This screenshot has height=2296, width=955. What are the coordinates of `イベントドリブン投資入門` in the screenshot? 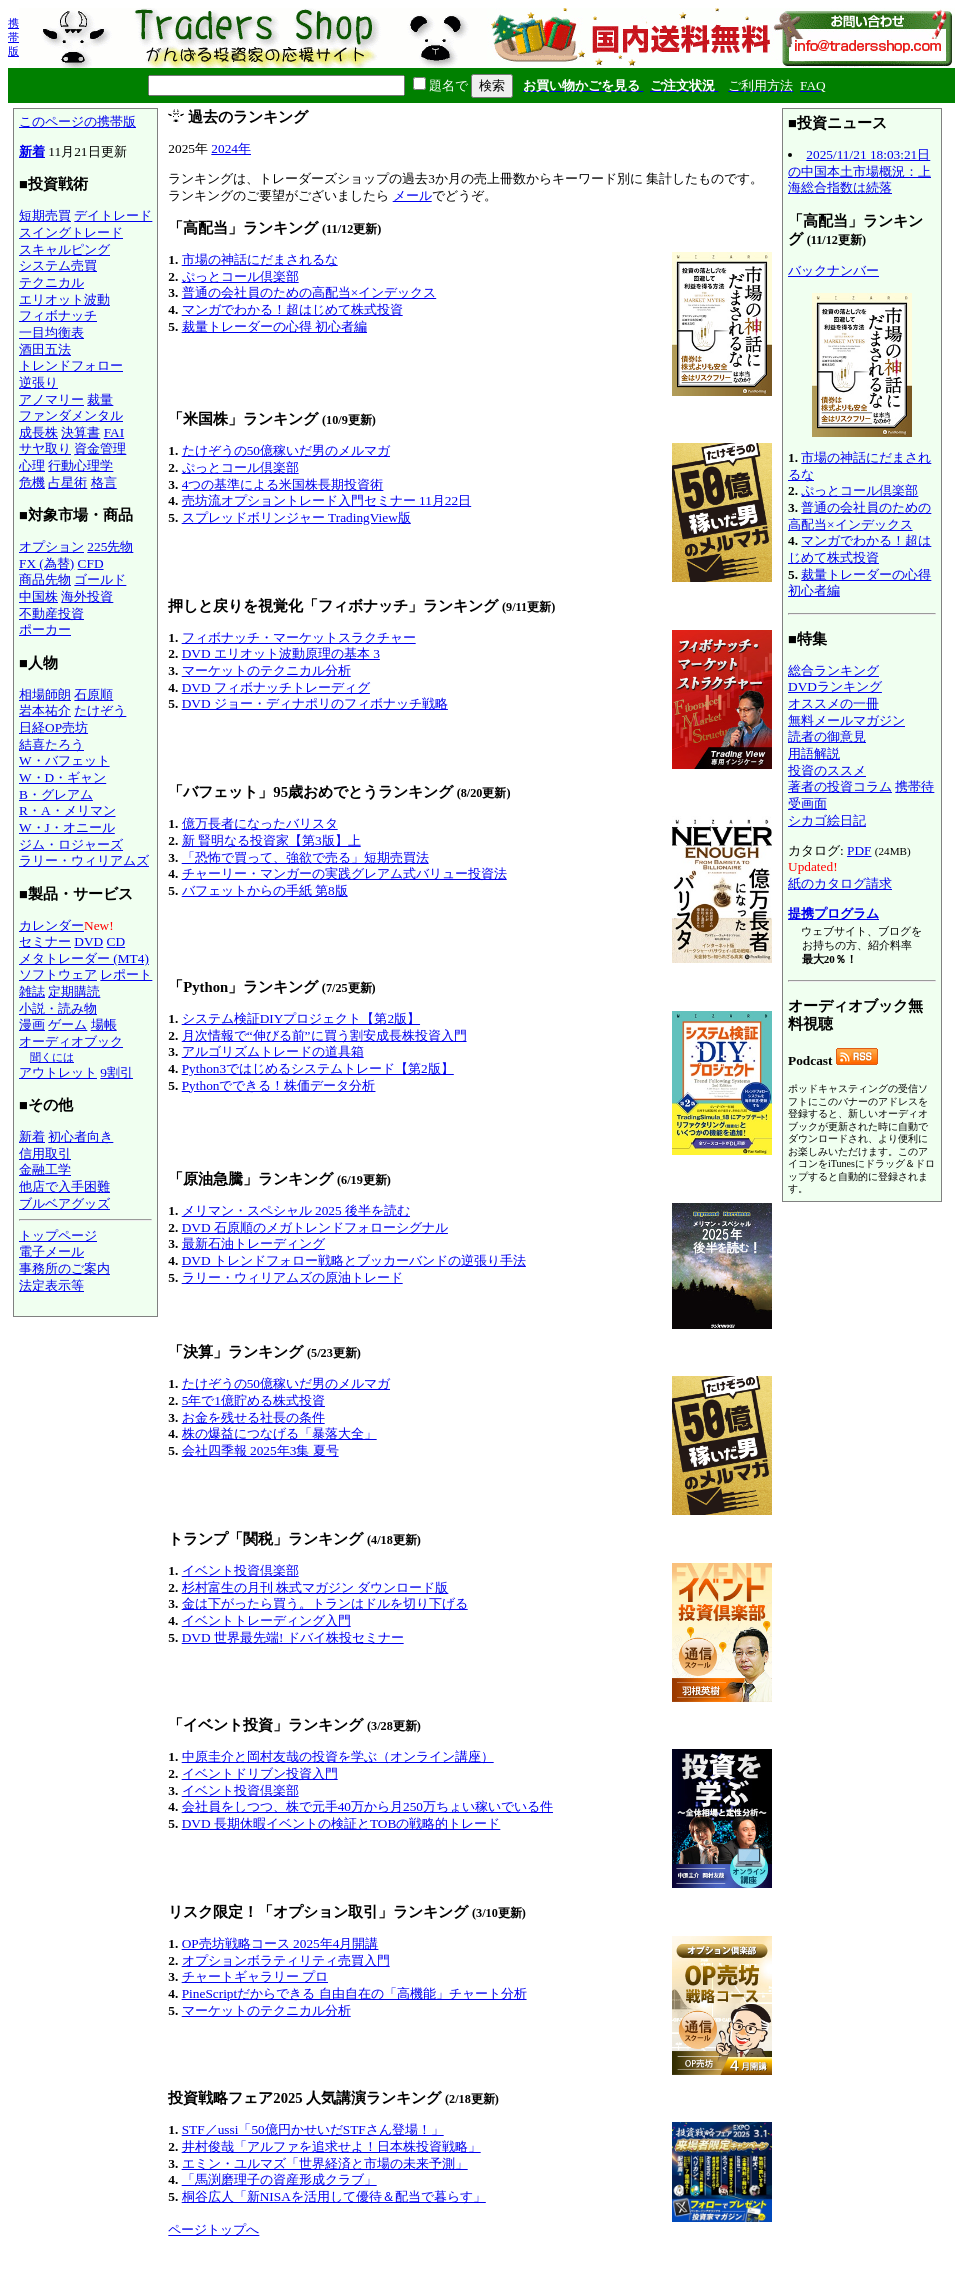 It's located at (260, 1773).